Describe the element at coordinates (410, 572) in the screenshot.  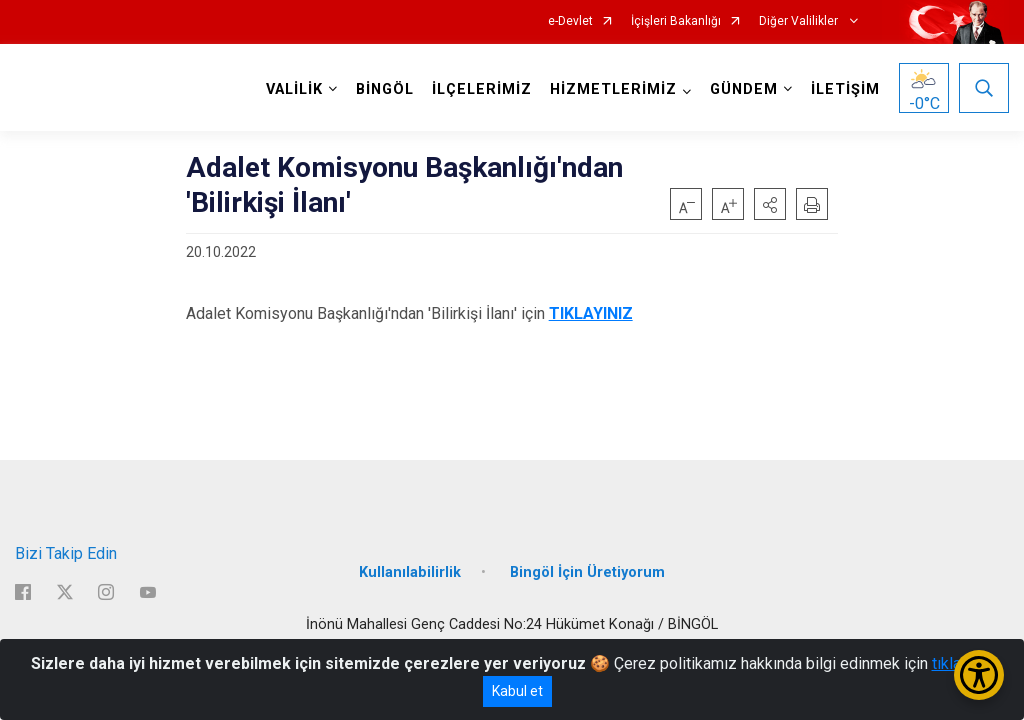
I see `Kullanılabilirlik` at that location.